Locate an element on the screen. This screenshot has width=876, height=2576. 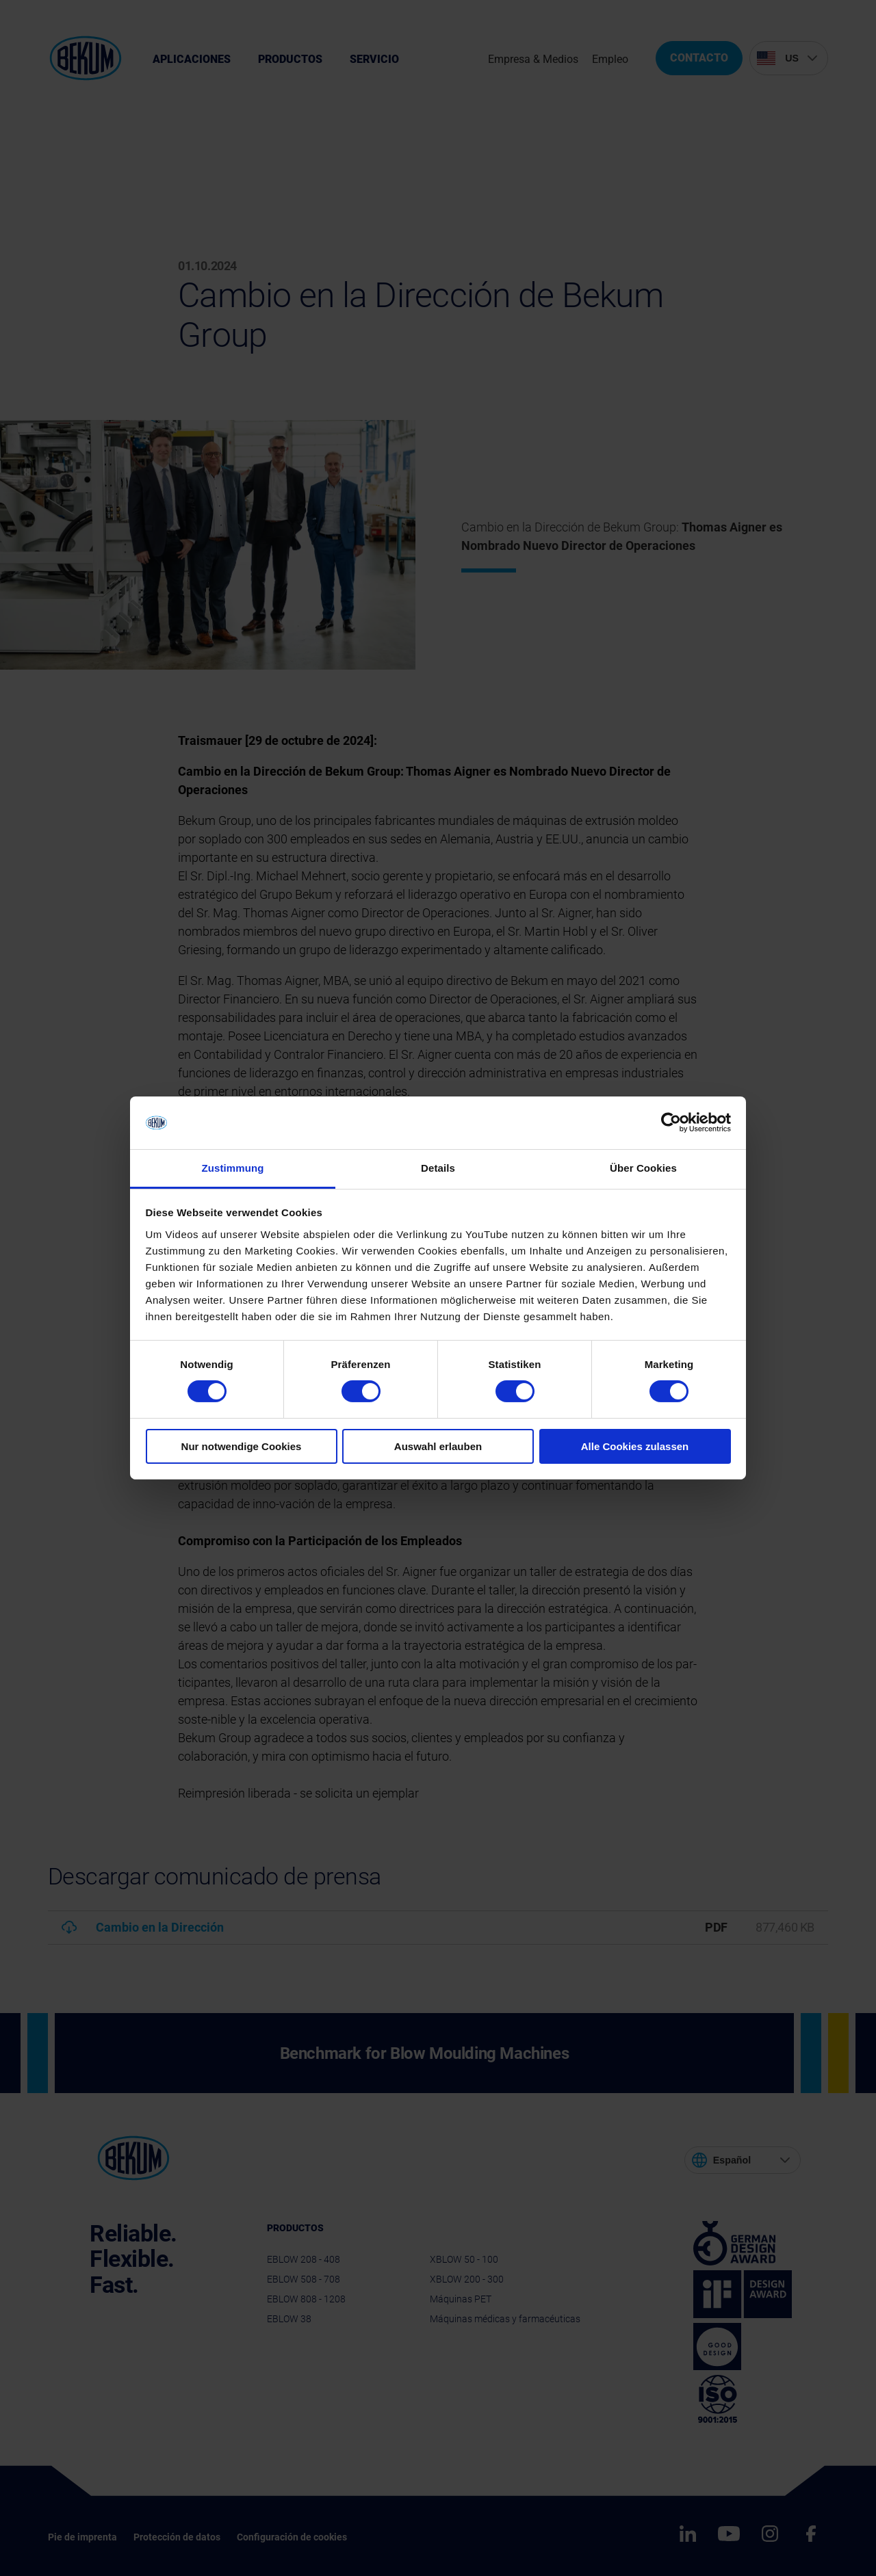
Zustimmung [tab] is located at coordinates (233, 1168).